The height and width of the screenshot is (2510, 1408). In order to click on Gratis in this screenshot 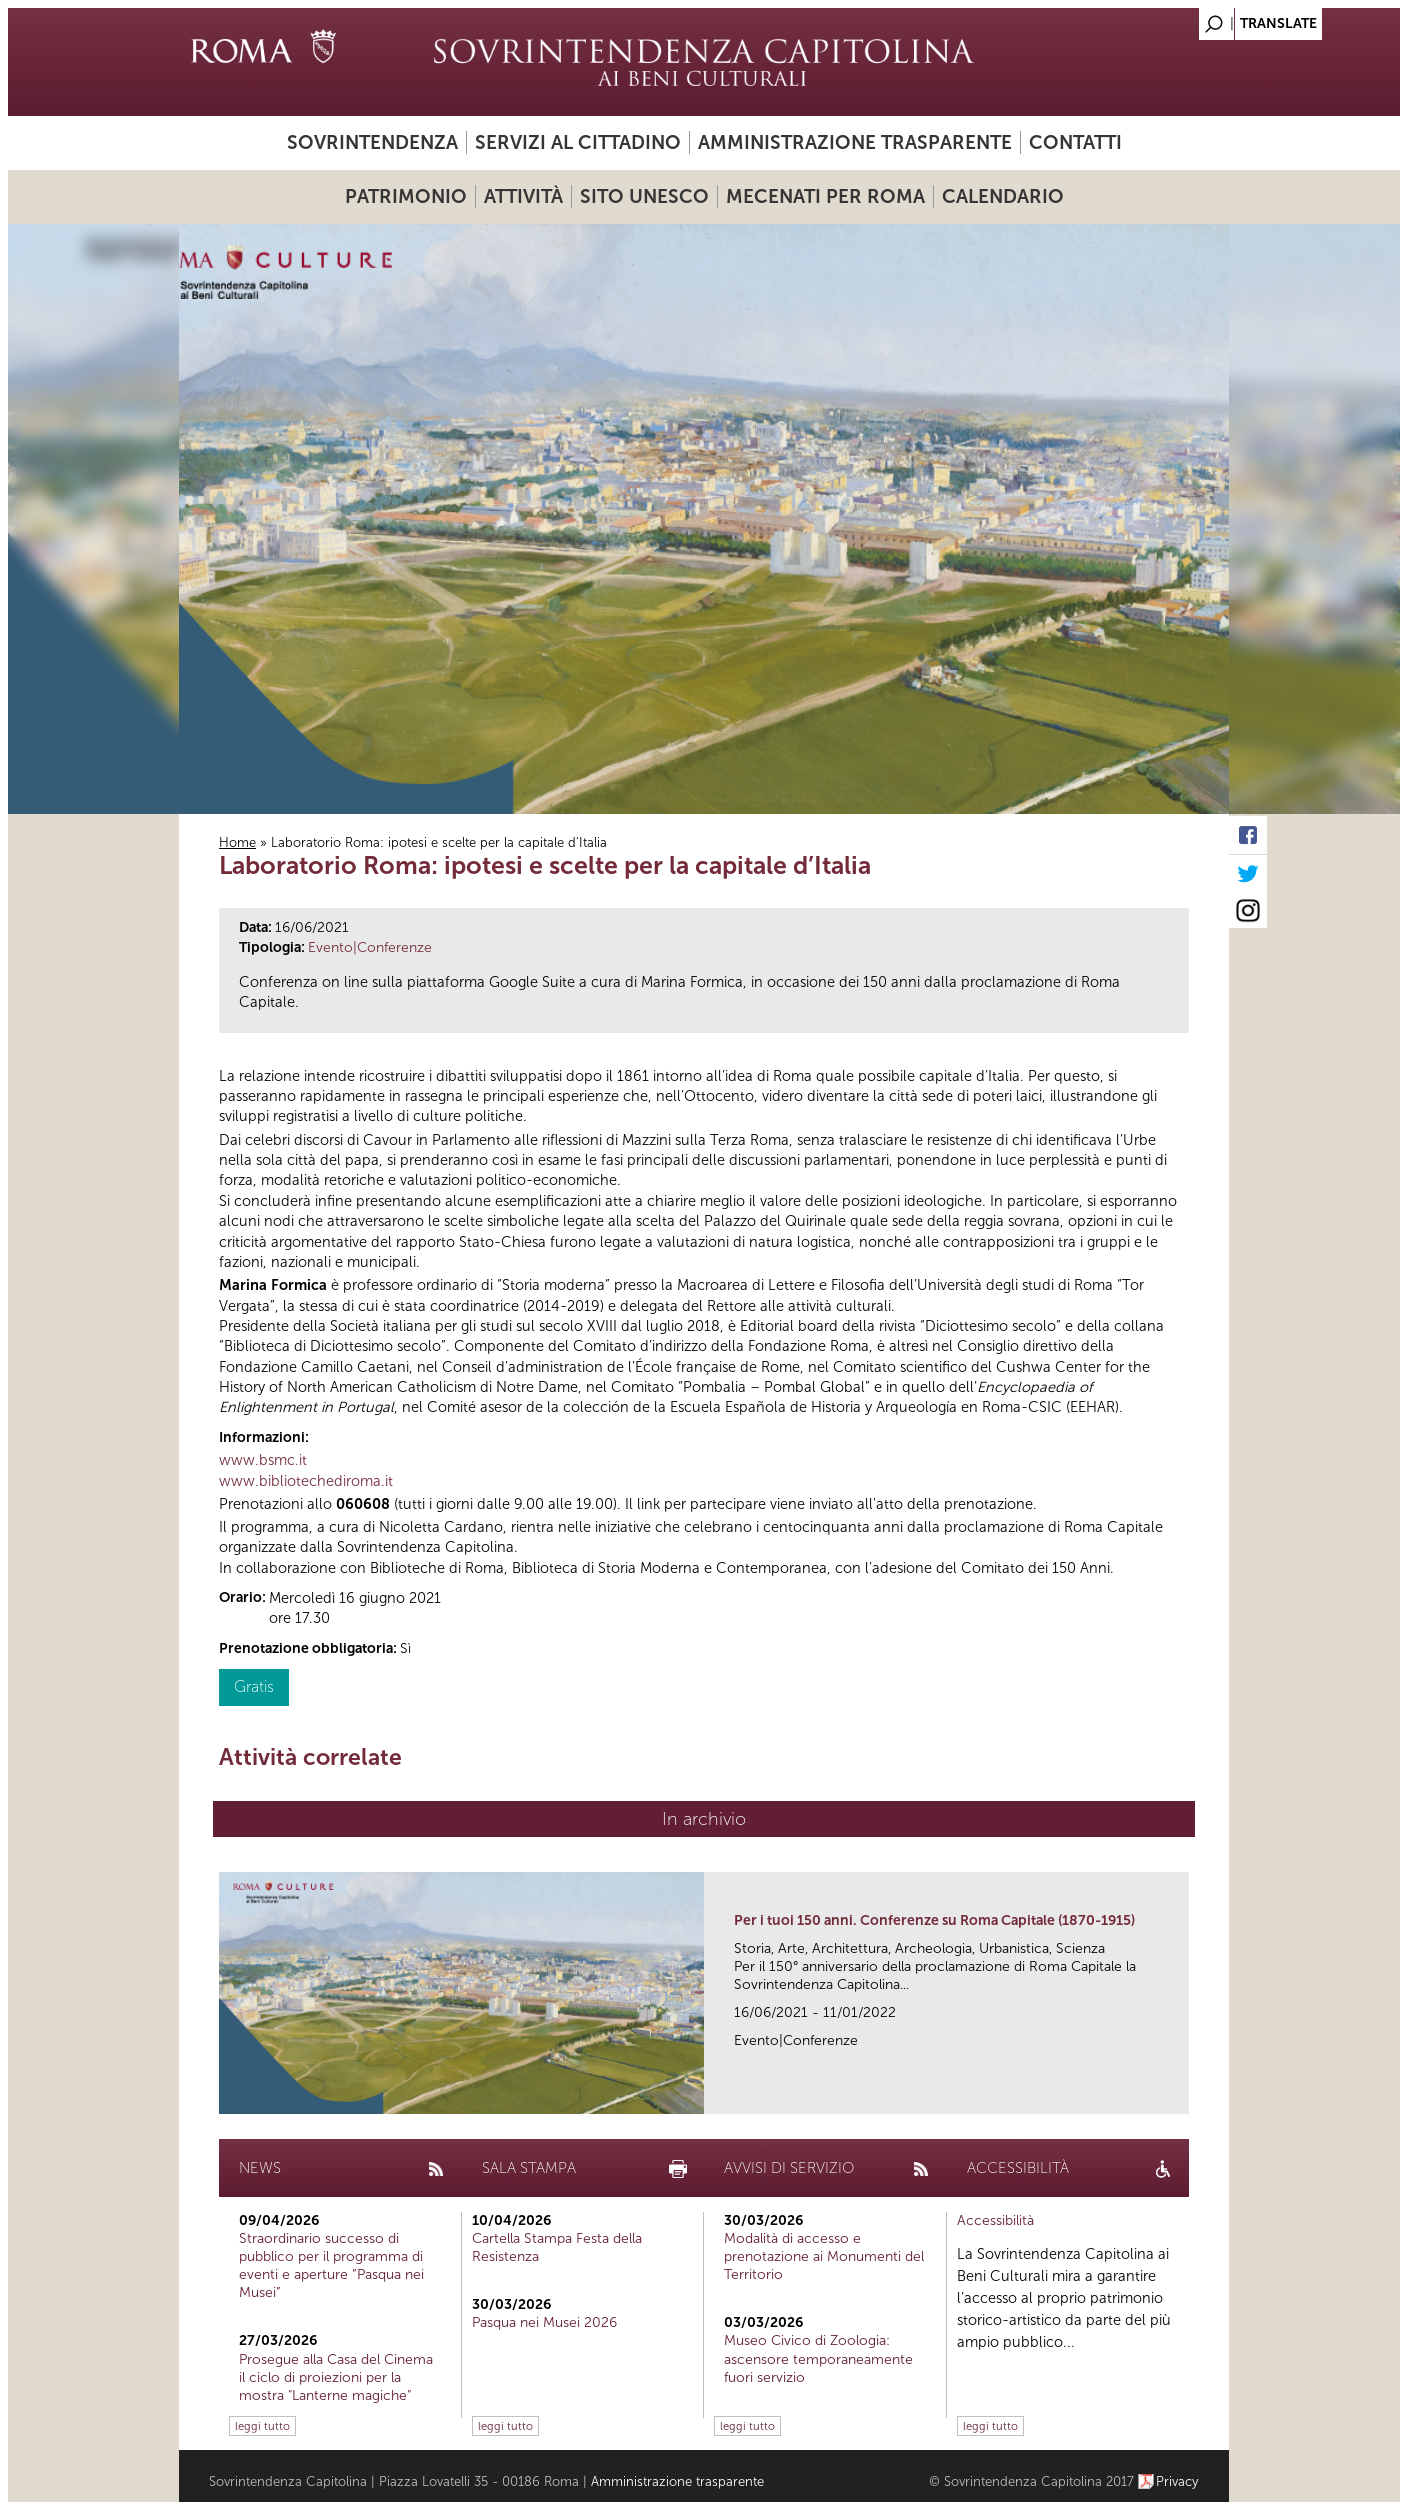, I will do `click(254, 1686)`.